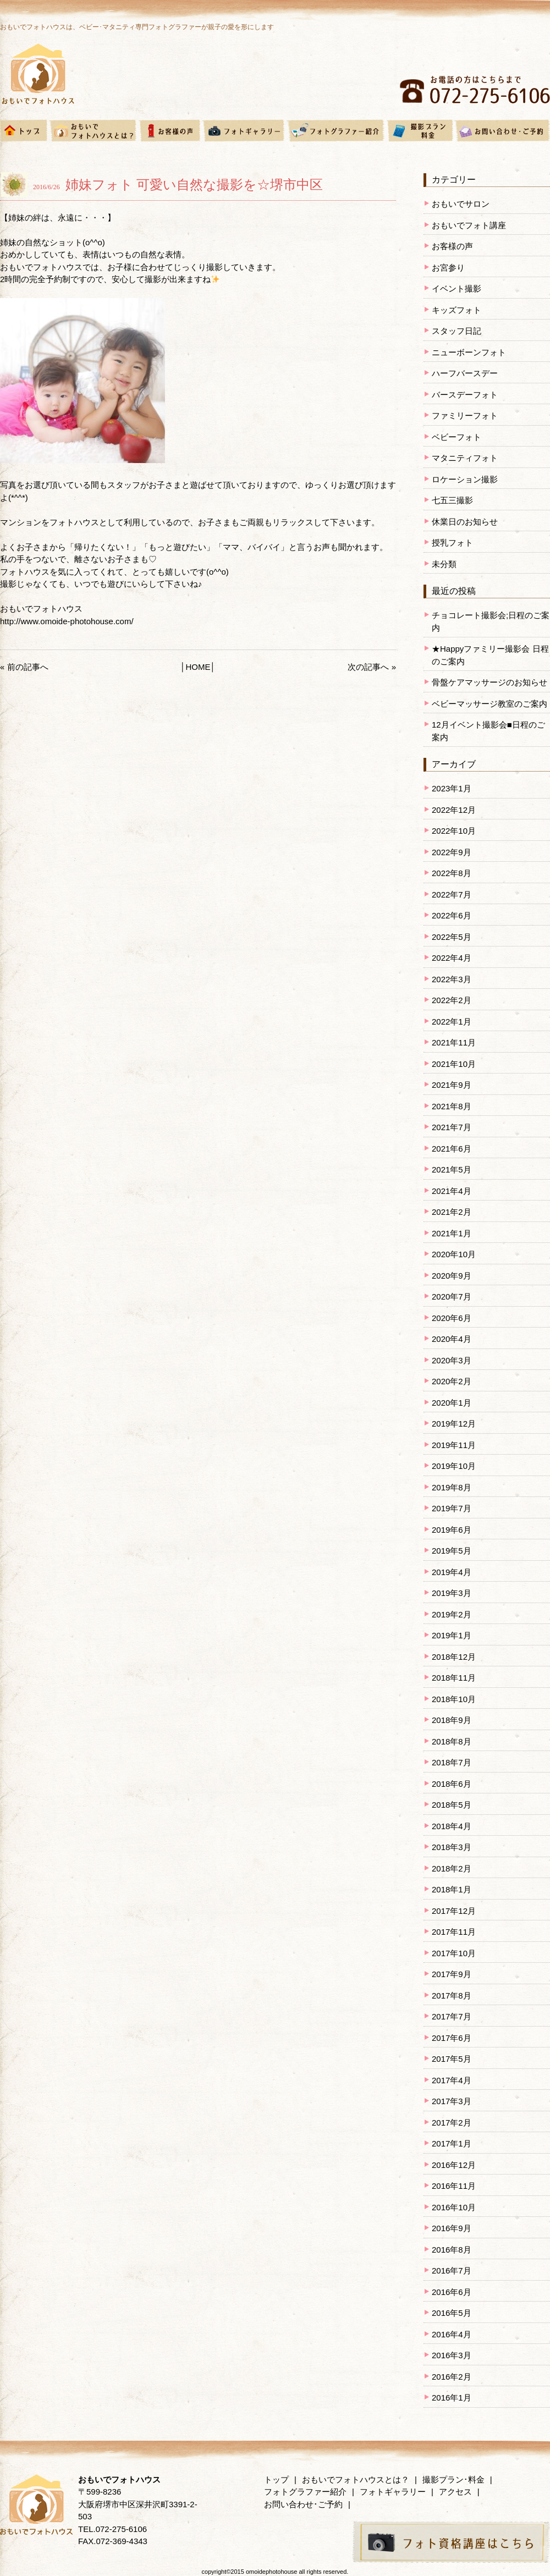  What do you see at coordinates (451, 915) in the screenshot?
I see `2022年6月` at bounding box center [451, 915].